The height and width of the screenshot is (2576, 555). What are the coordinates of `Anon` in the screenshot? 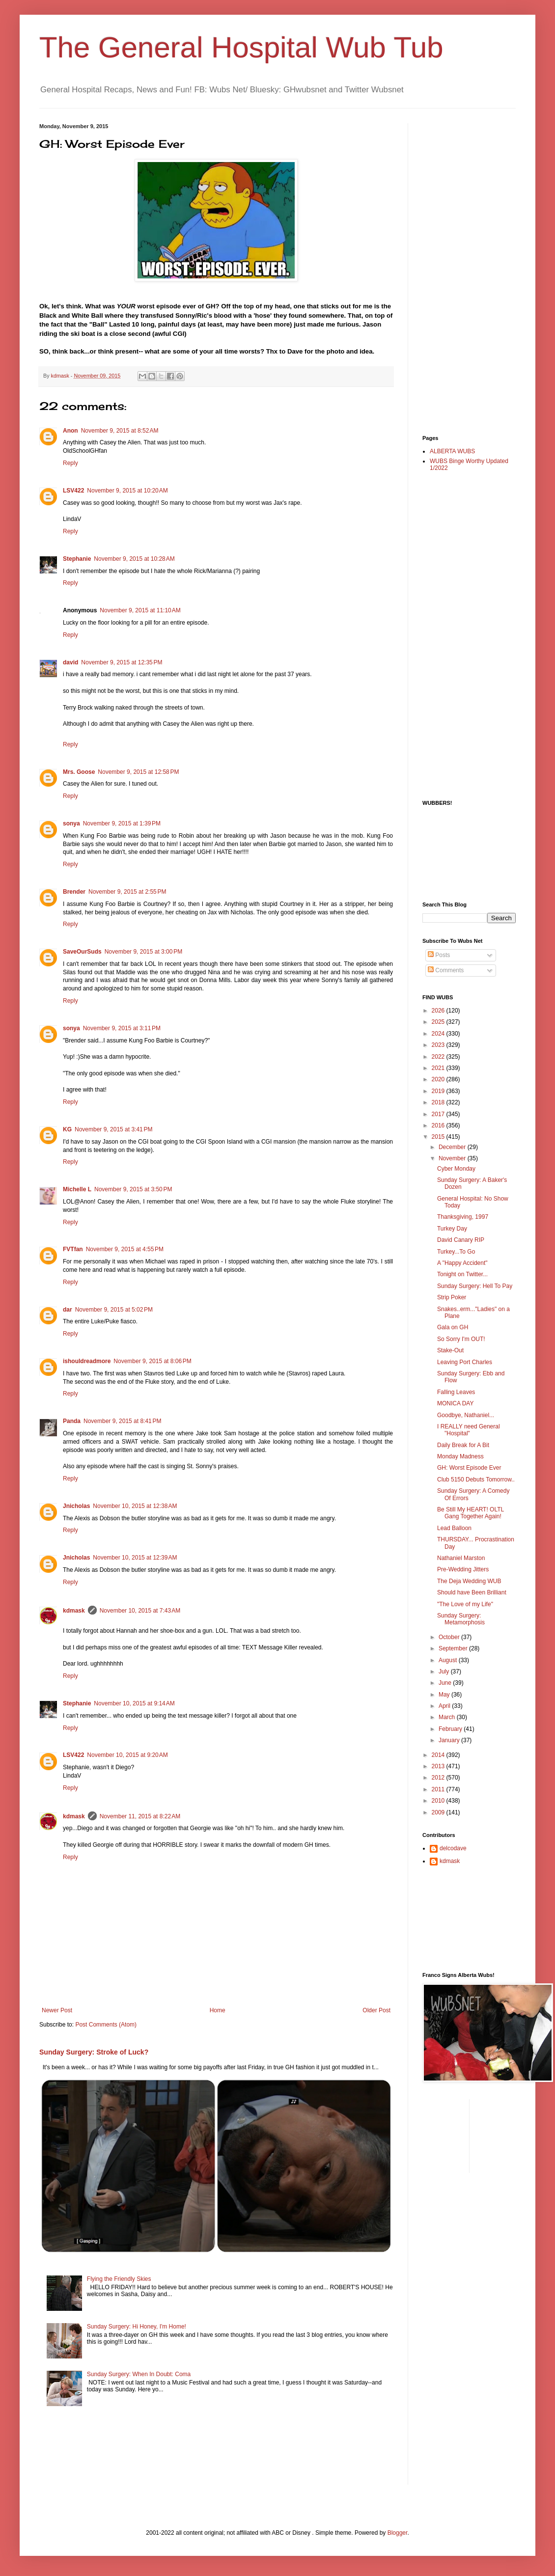 It's located at (70, 430).